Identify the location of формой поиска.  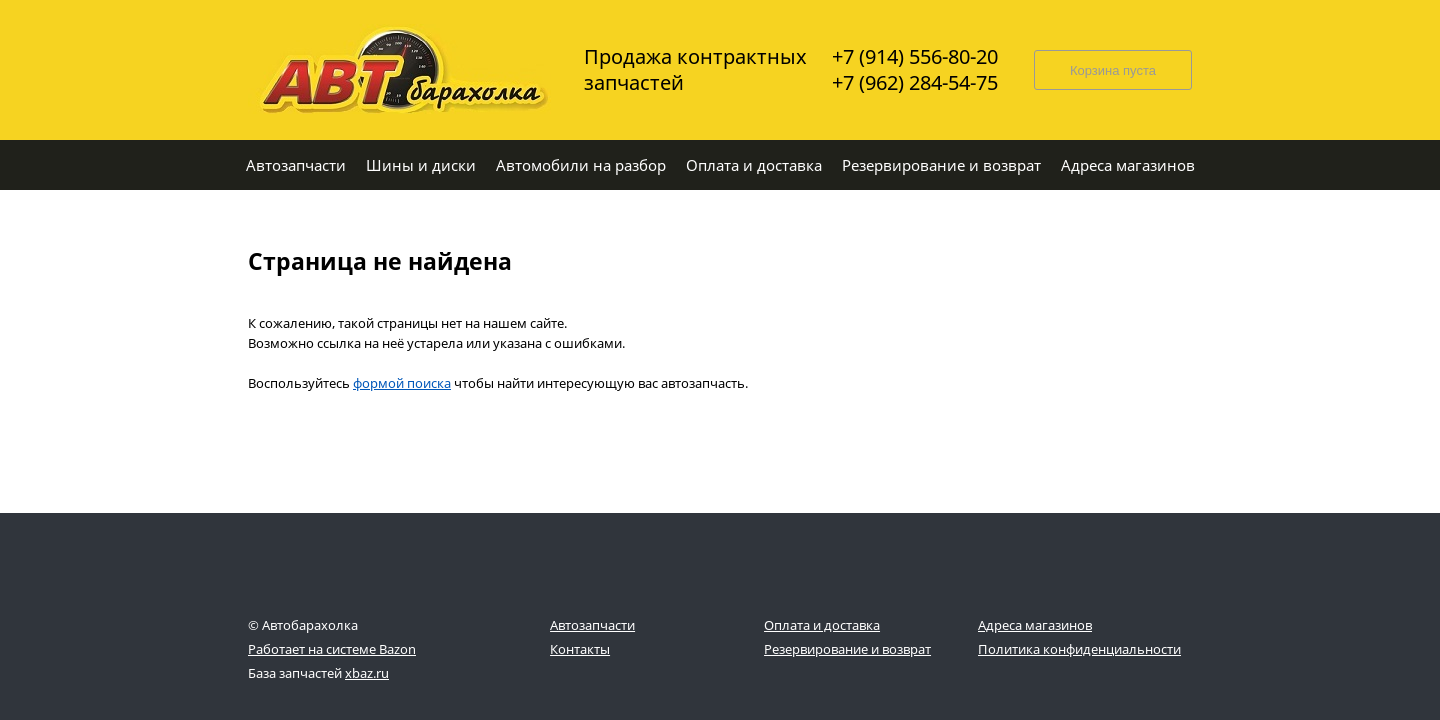
(402, 383).